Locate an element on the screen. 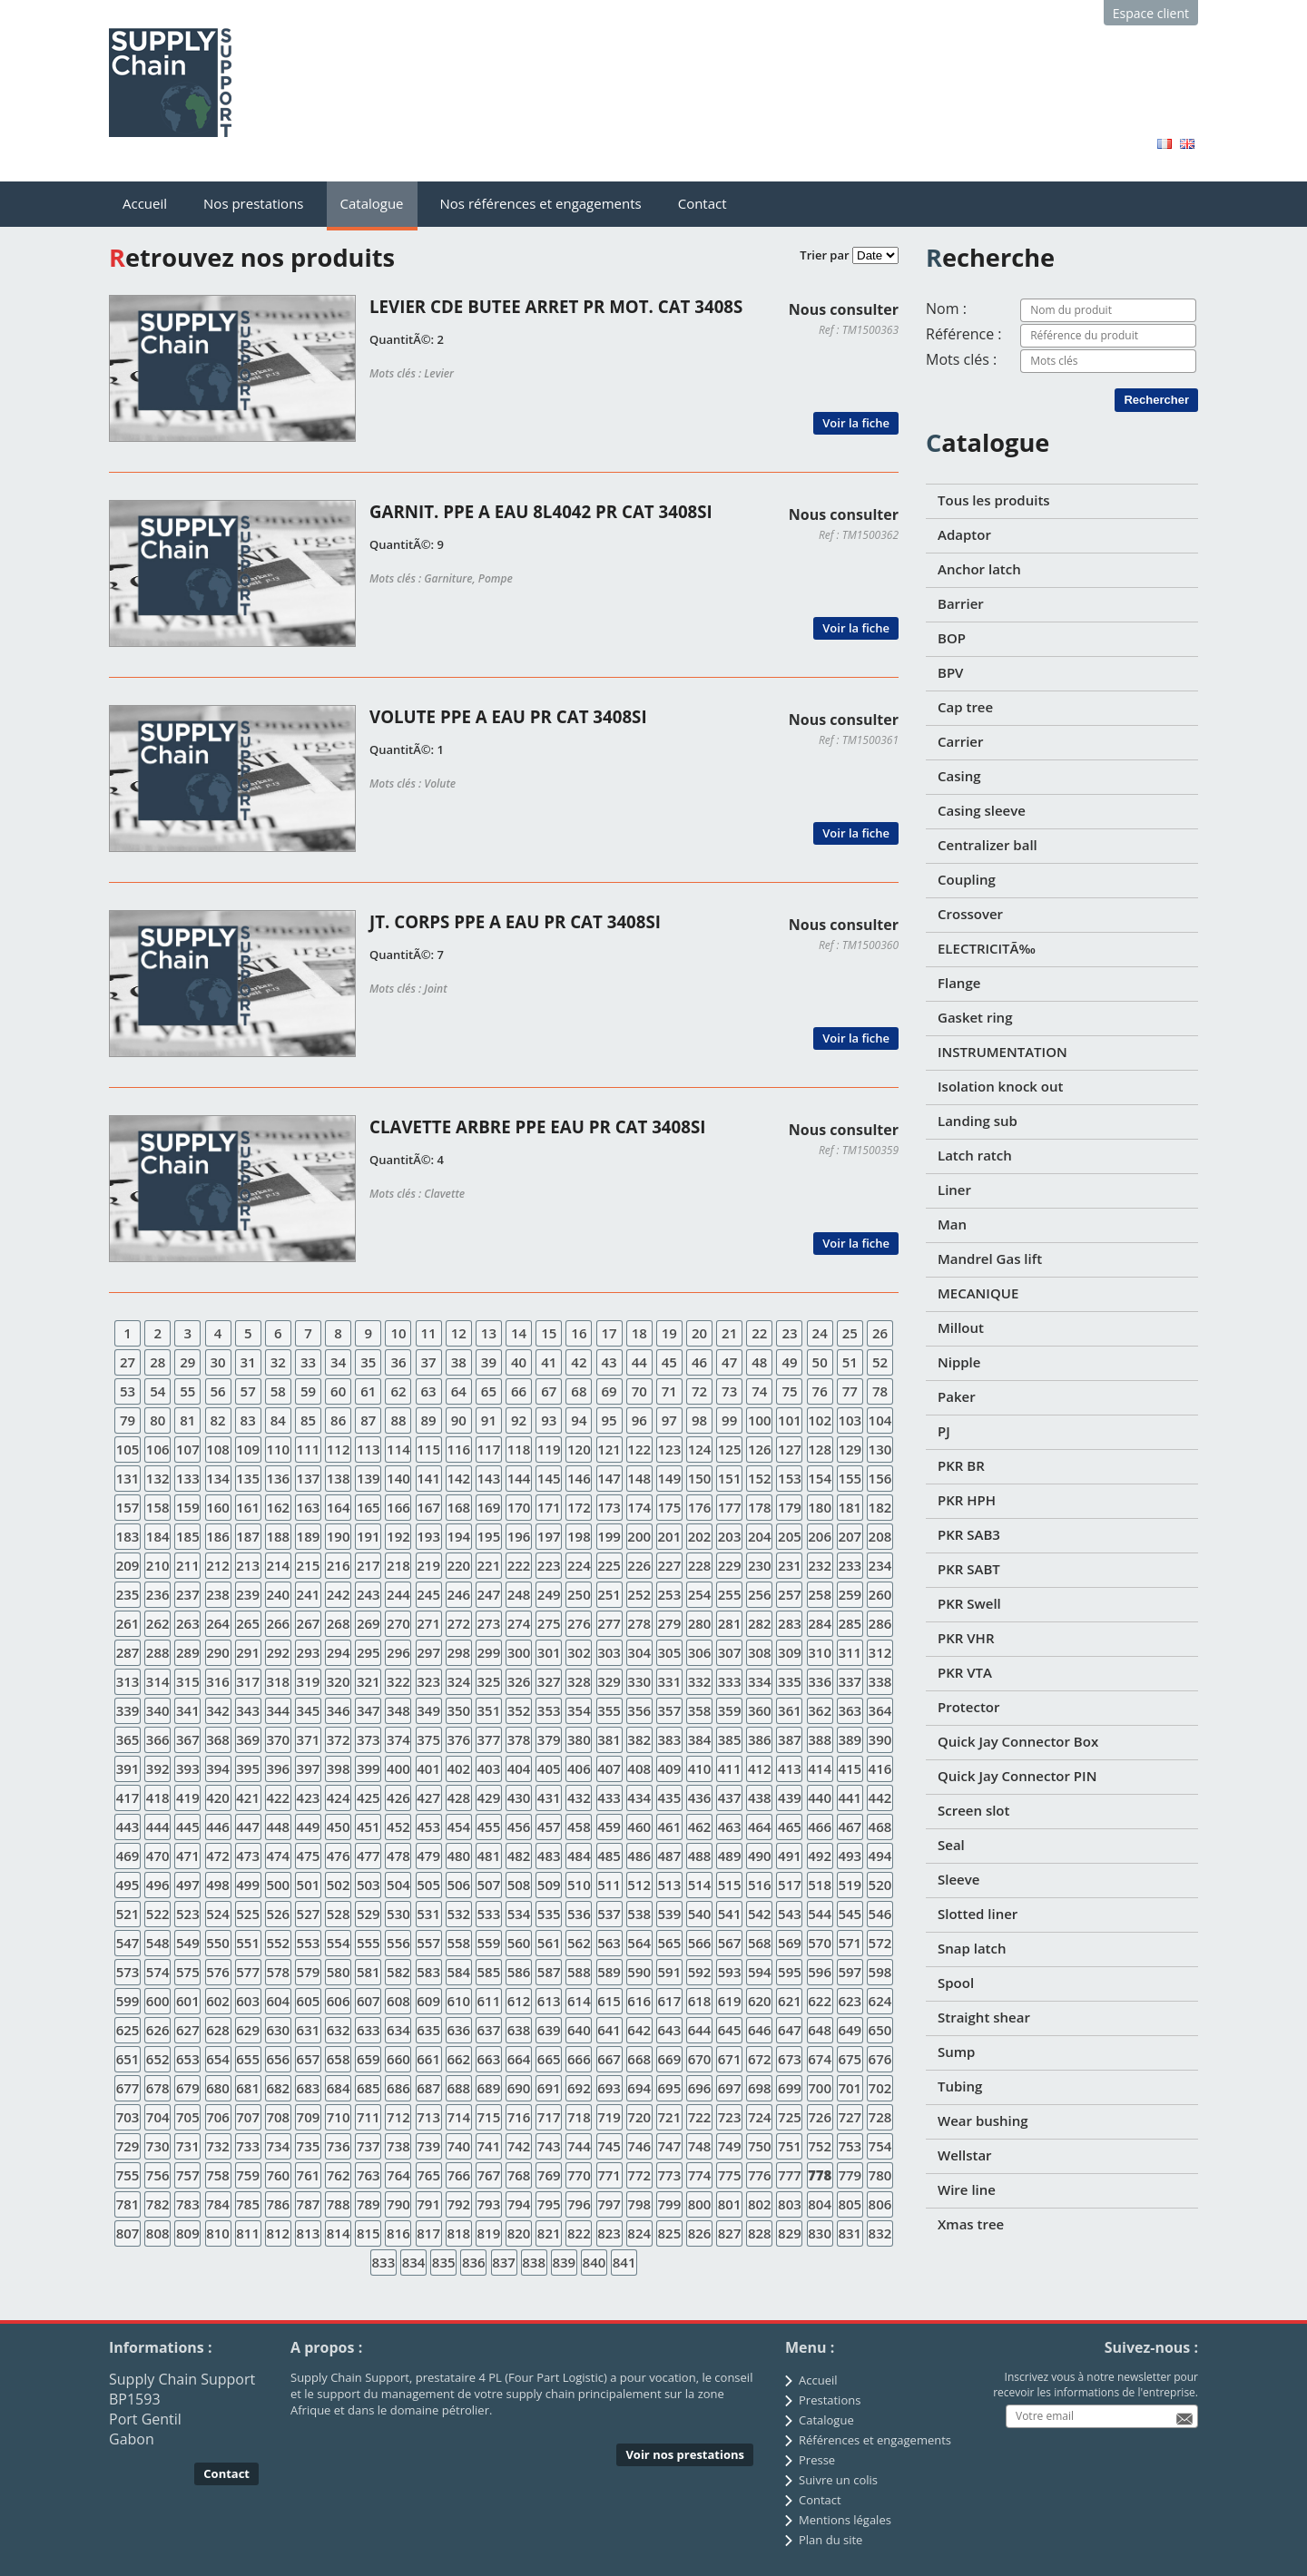 This screenshot has width=1307, height=2576. 693 is located at coordinates (609, 2088).